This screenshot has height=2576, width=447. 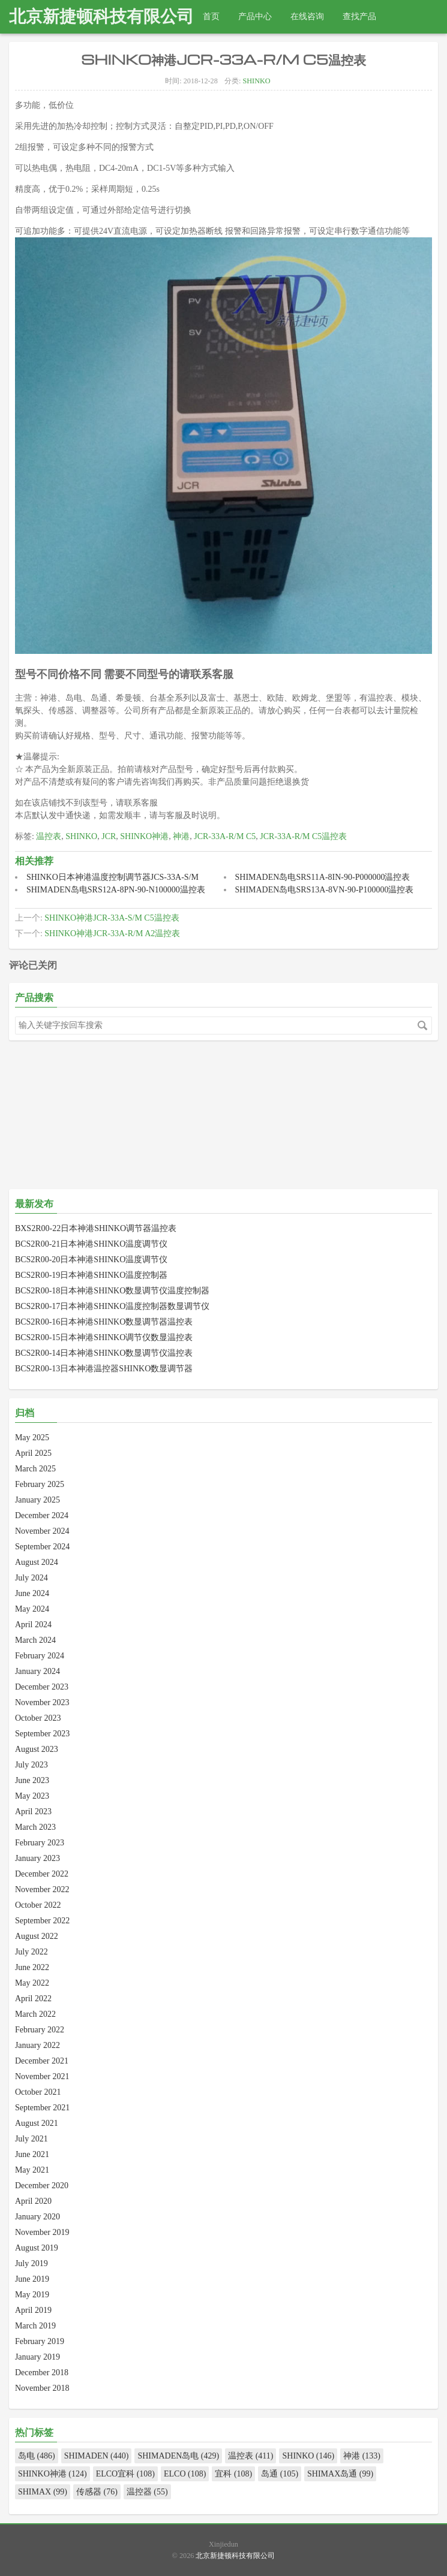 What do you see at coordinates (96, 2455) in the screenshot?
I see `SHIMADEN (440)` at bounding box center [96, 2455].